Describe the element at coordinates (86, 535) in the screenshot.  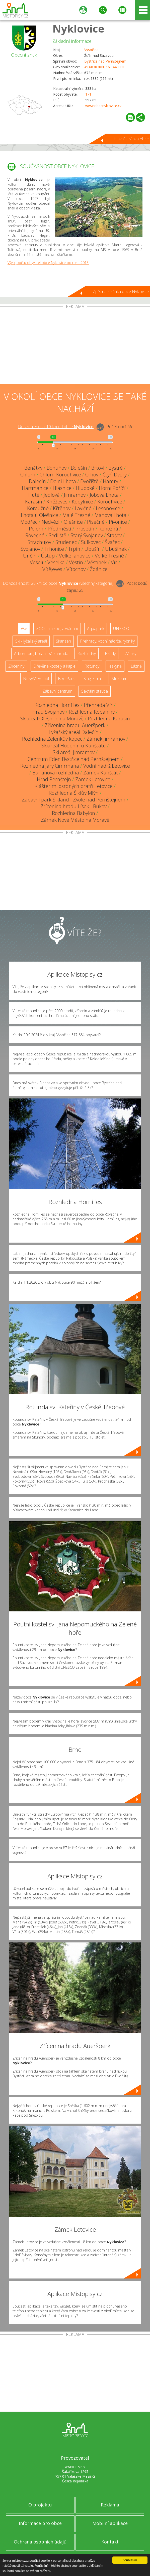
I see `Starý Svojanov` at that location.